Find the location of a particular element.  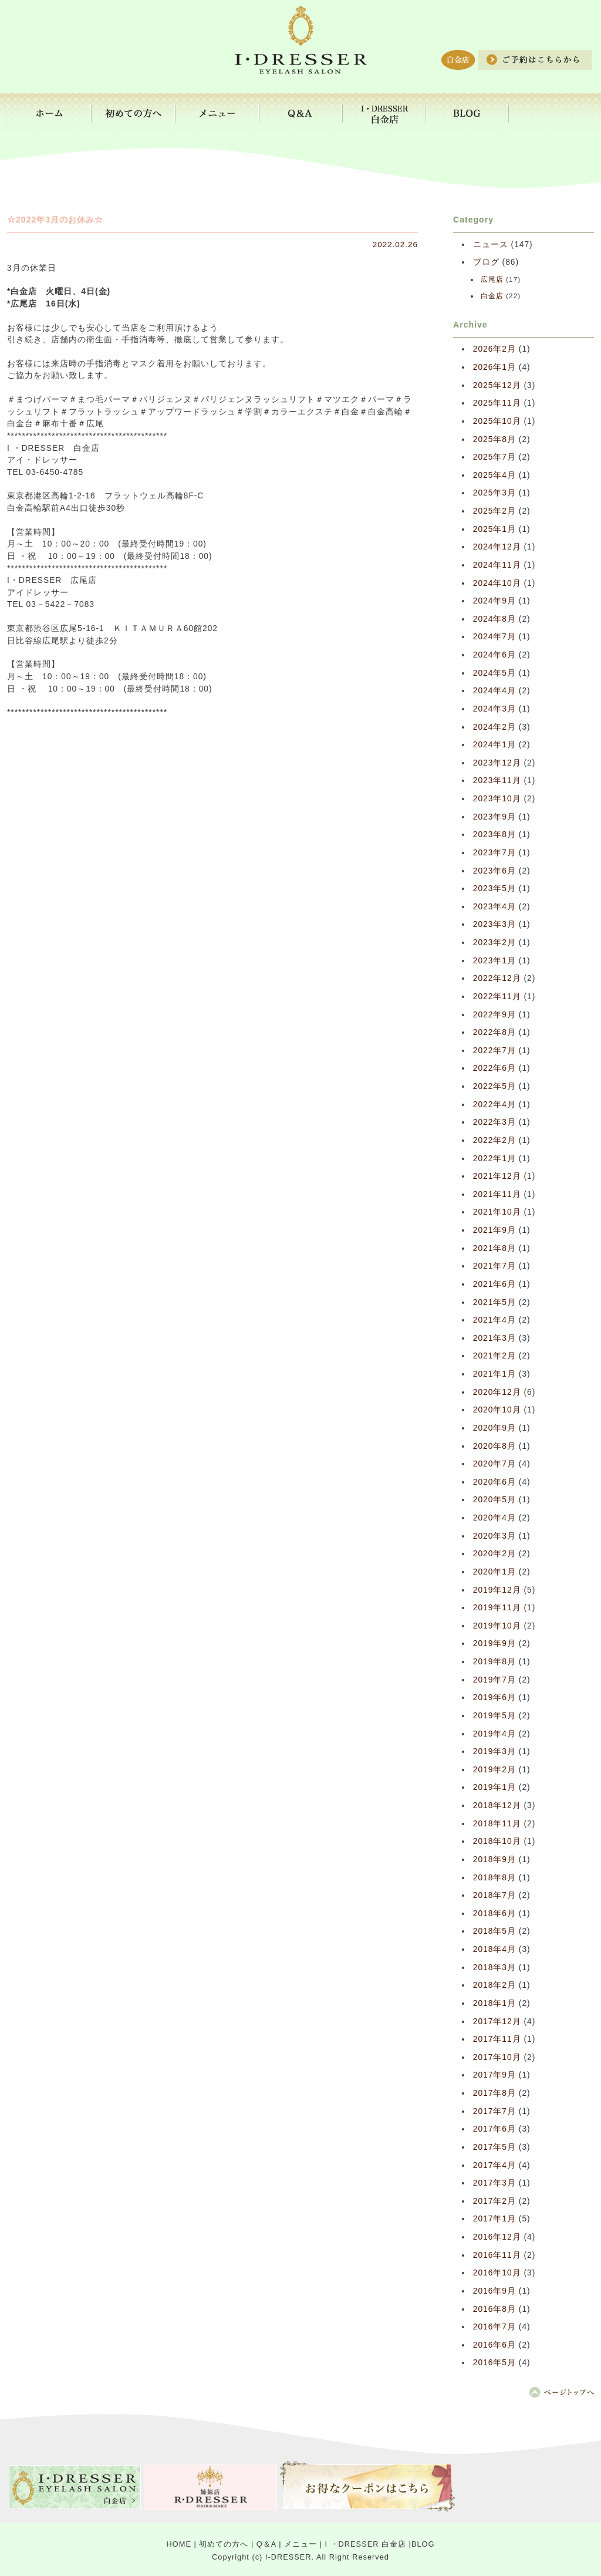

2024年1月 is located at coordinates (494, 744).